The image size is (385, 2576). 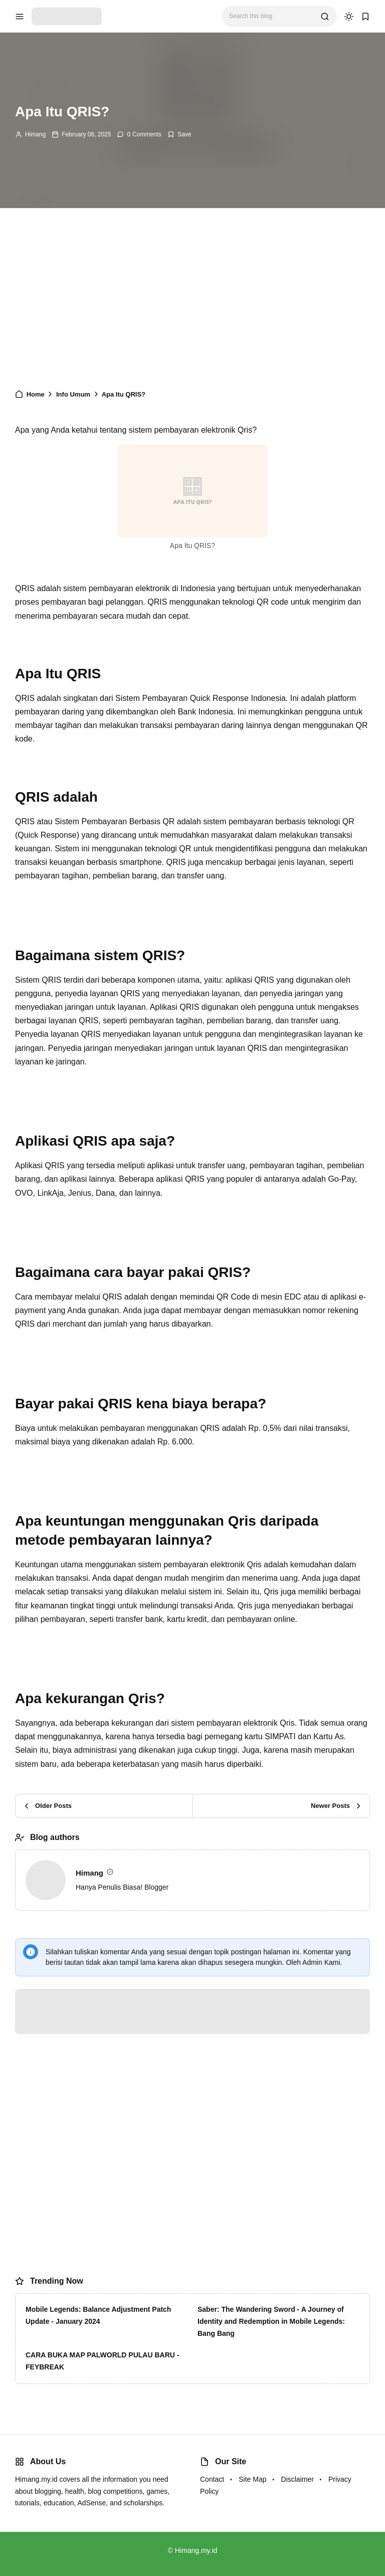 What do you see at coordinates (348, 16) in the screenshot?
I see `[dark mode]` at bounding box center [348, 16].